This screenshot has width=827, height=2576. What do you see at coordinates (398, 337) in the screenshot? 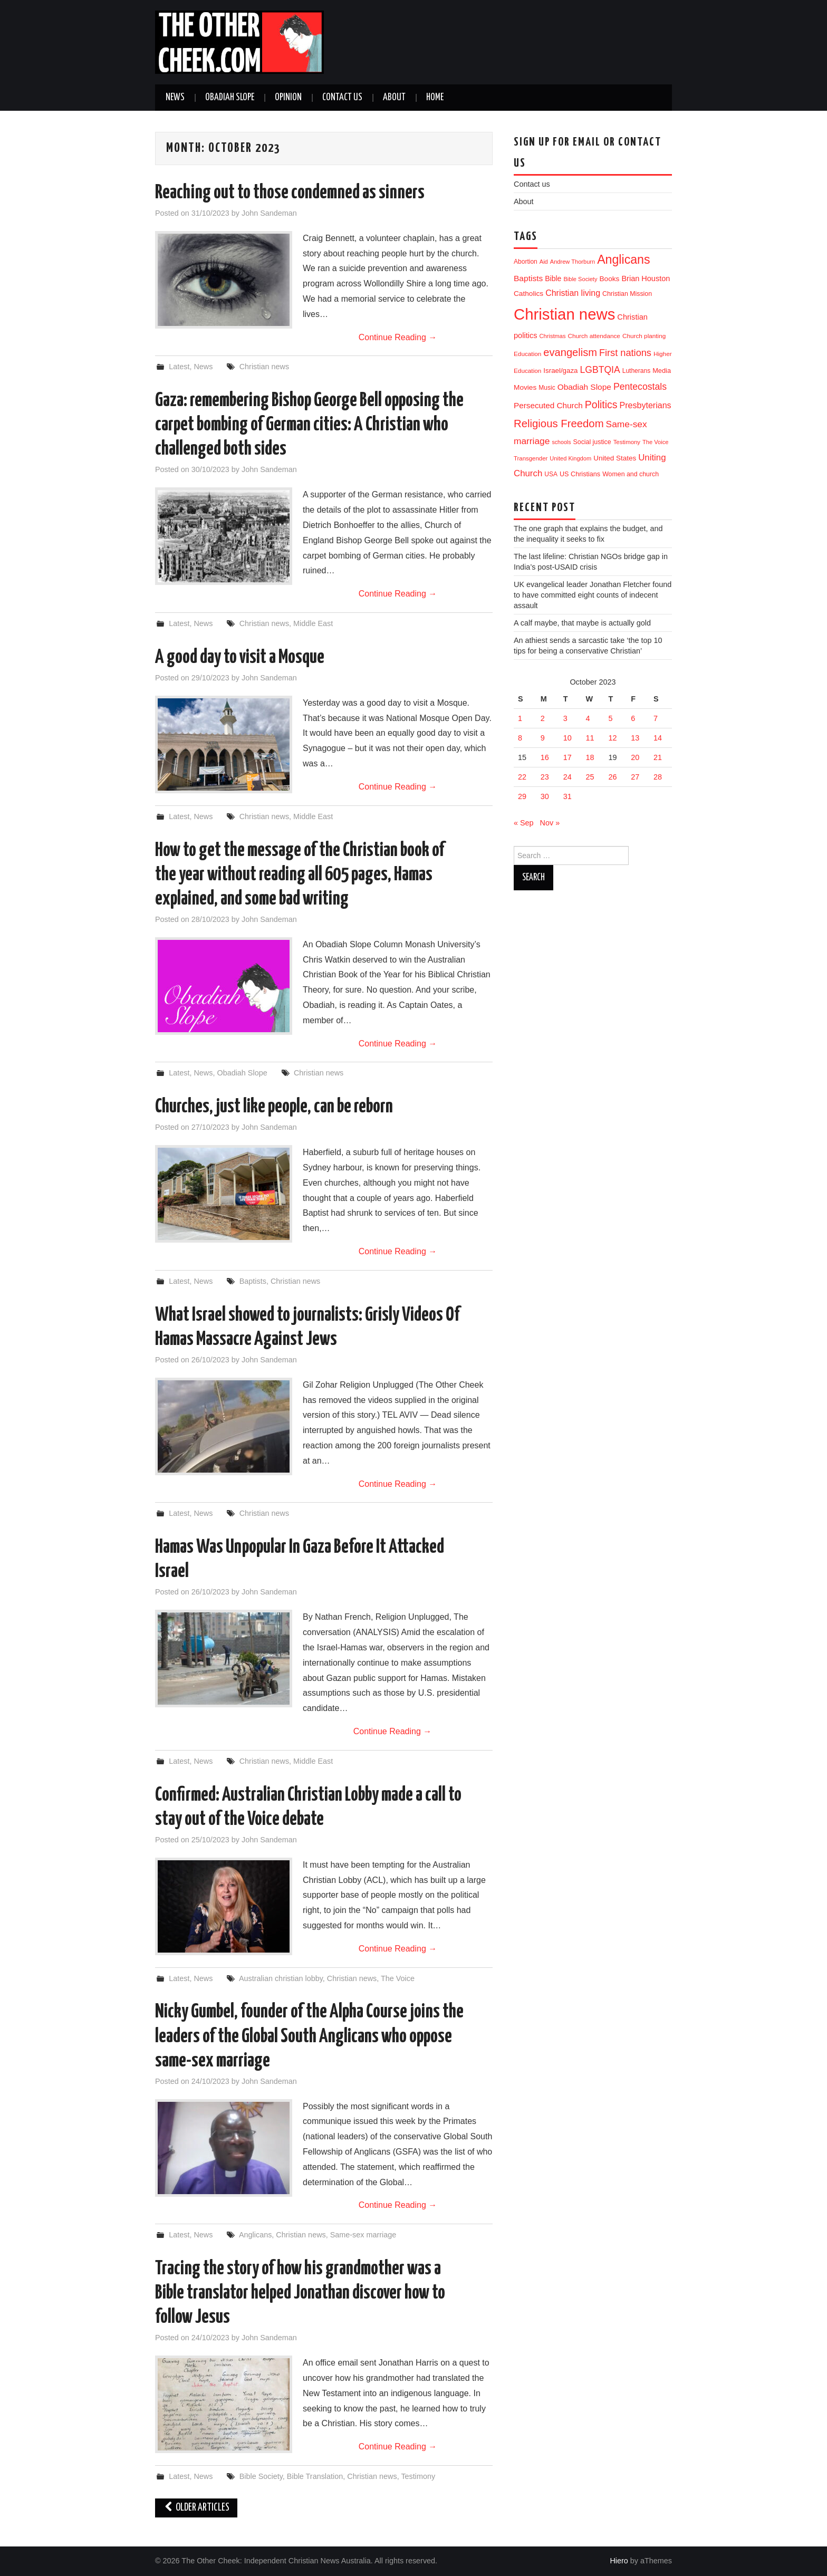
I see `Continue Reading` at bounding box center [398, 337].